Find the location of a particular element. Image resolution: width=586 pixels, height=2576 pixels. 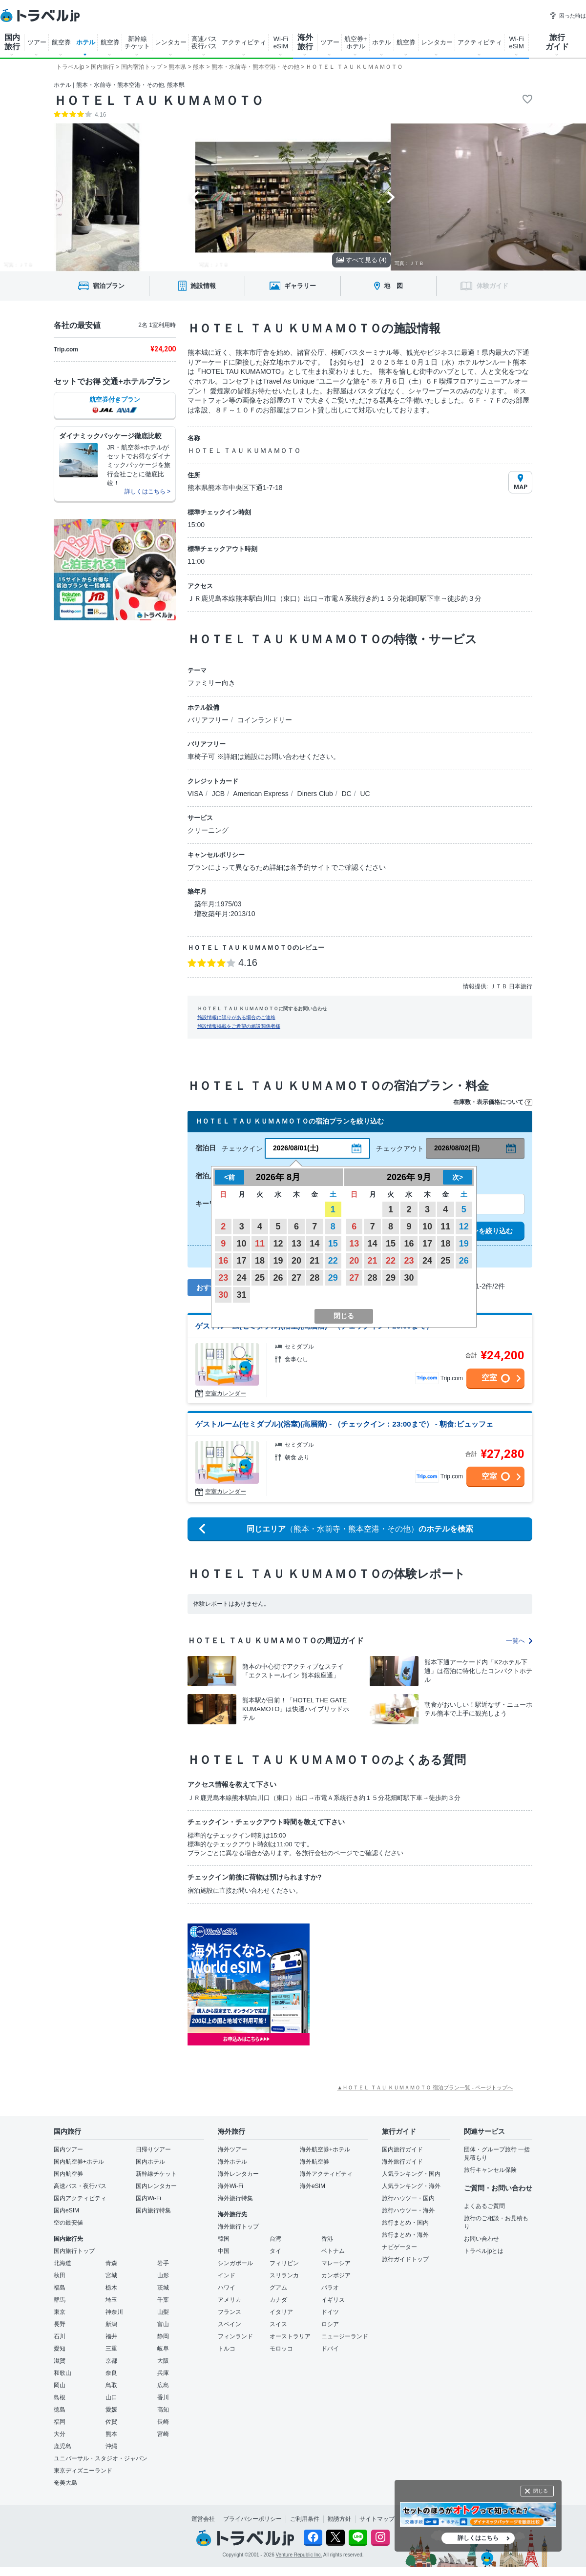

一覧へ is located at coordinates (519, 1640).